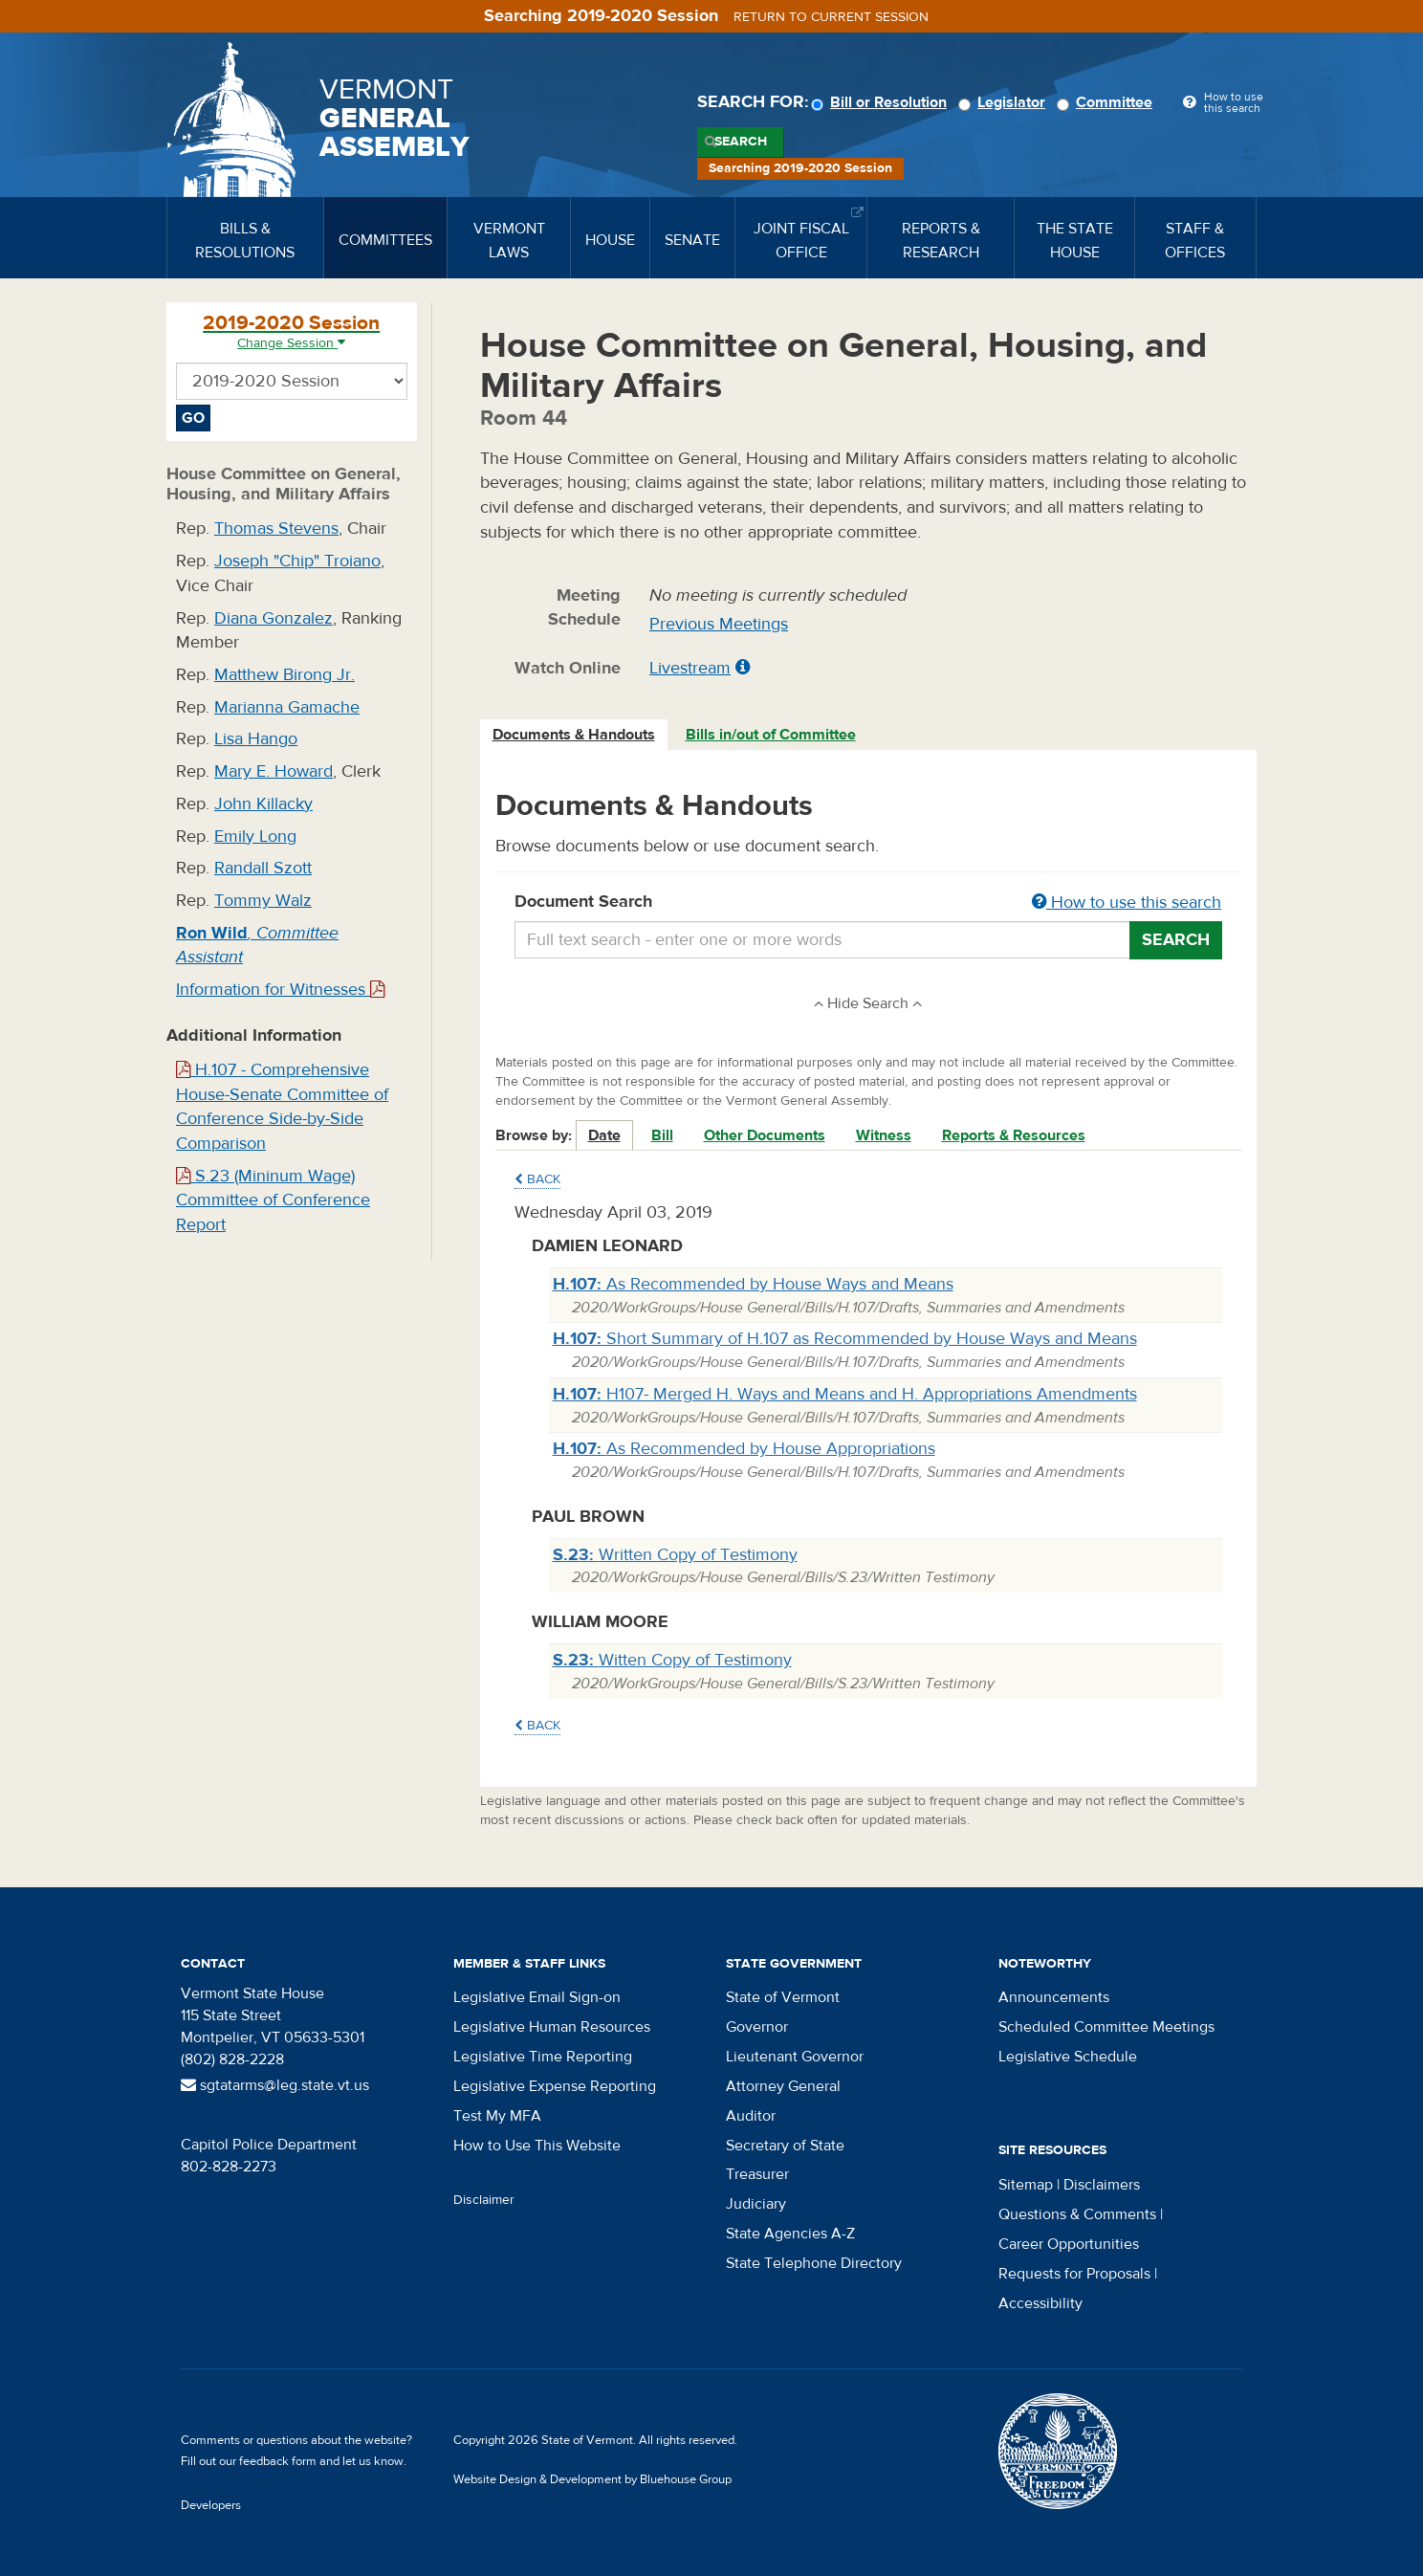  What do you see at coordinates (690, 668) in the screenshot?
I see `Livestream` at bounding box center [690, 668].